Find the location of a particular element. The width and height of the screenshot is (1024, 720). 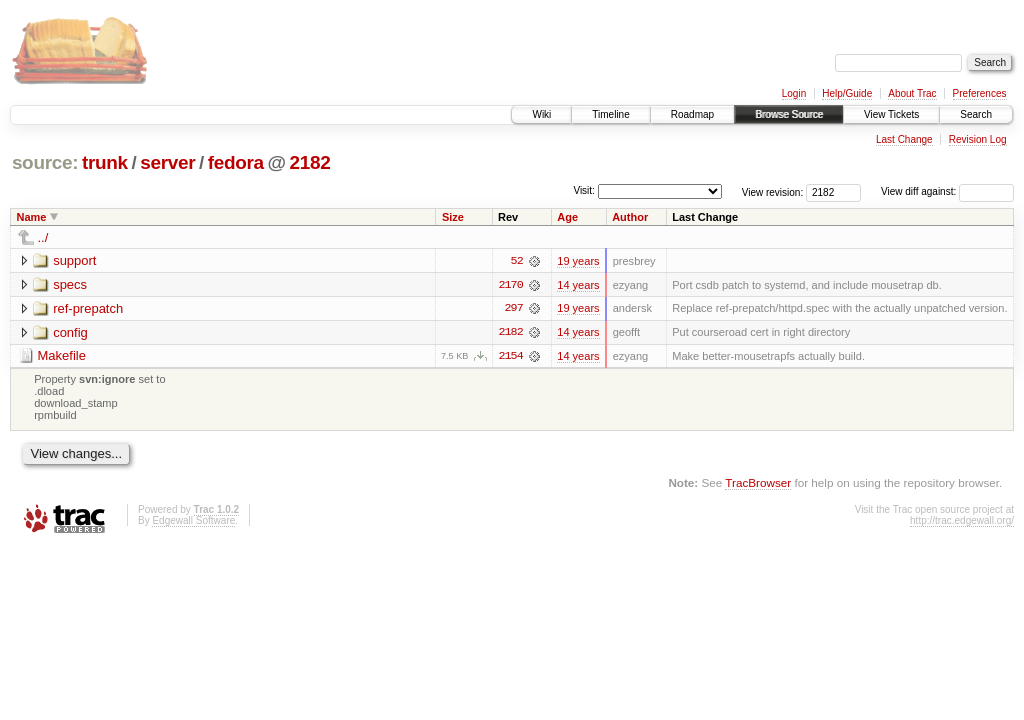

View revision: is located at coordinates (773, 191).